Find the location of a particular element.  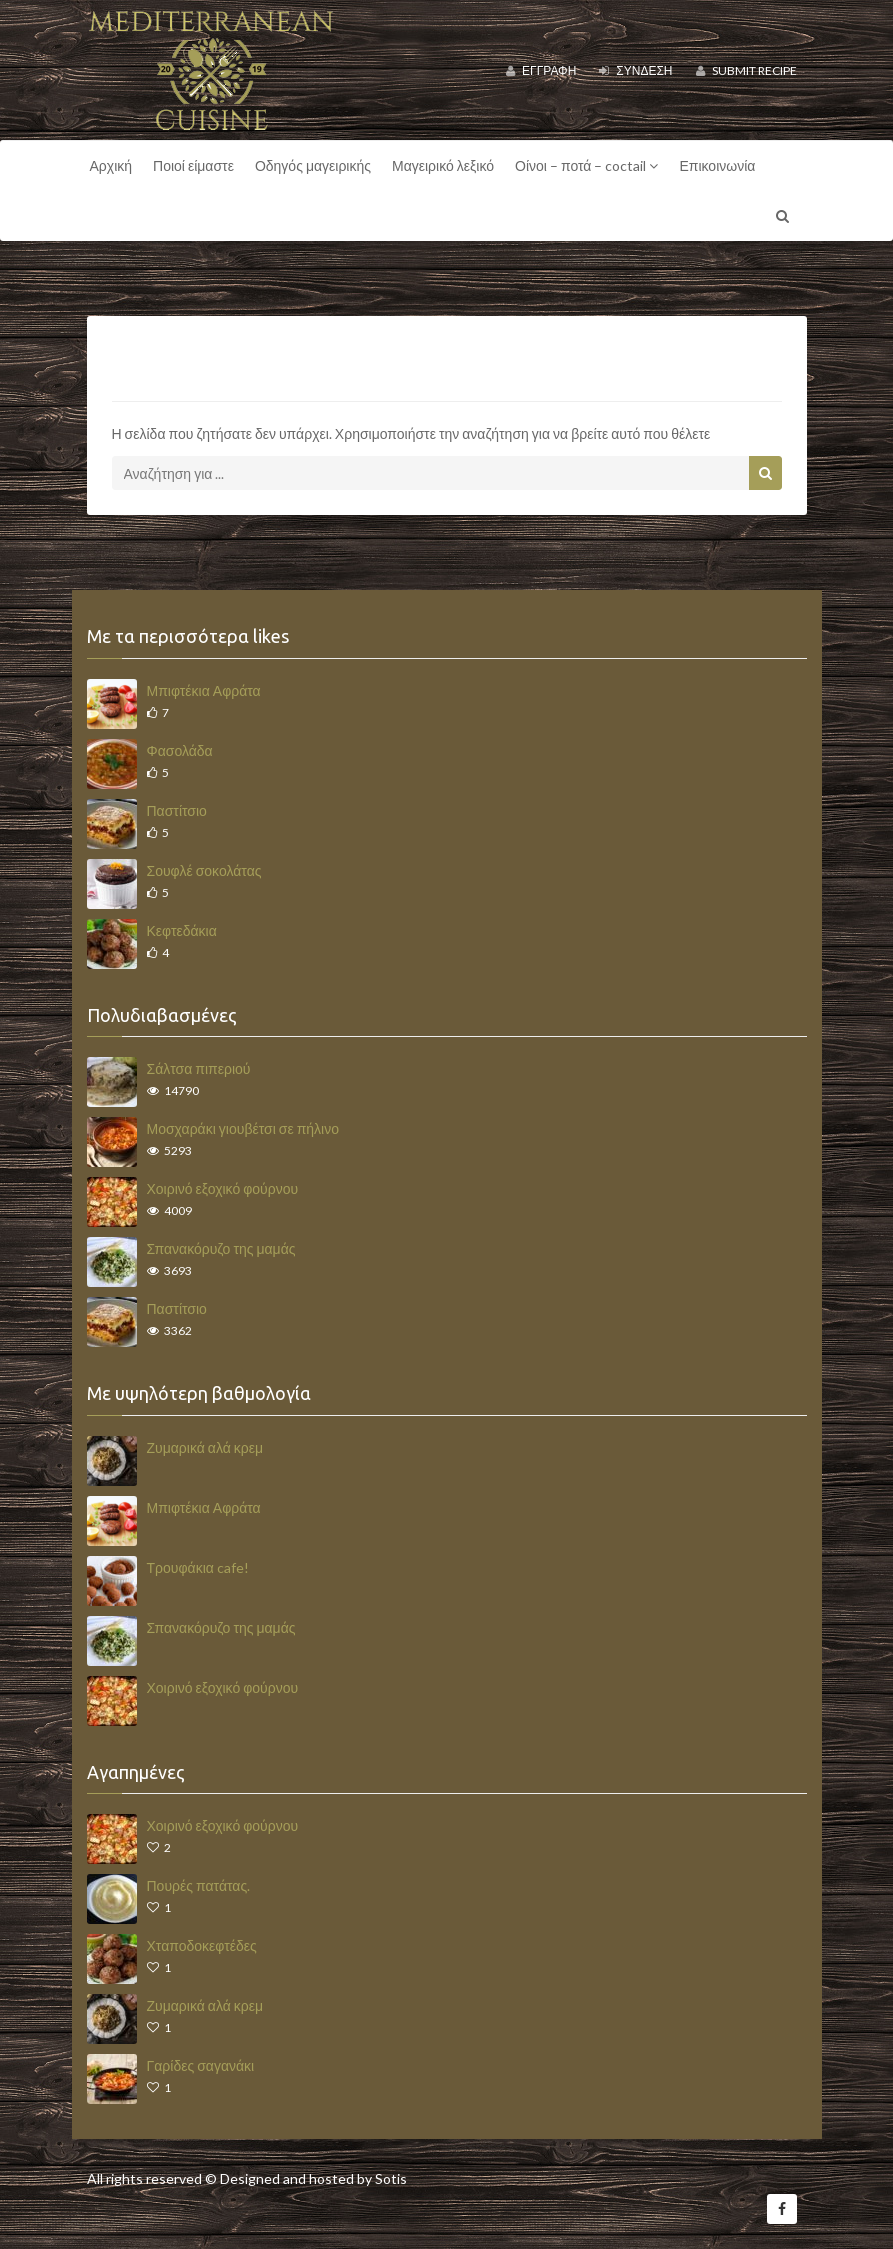

Οίνοι – ποτά – coctail is located at coordinates (586, 165).